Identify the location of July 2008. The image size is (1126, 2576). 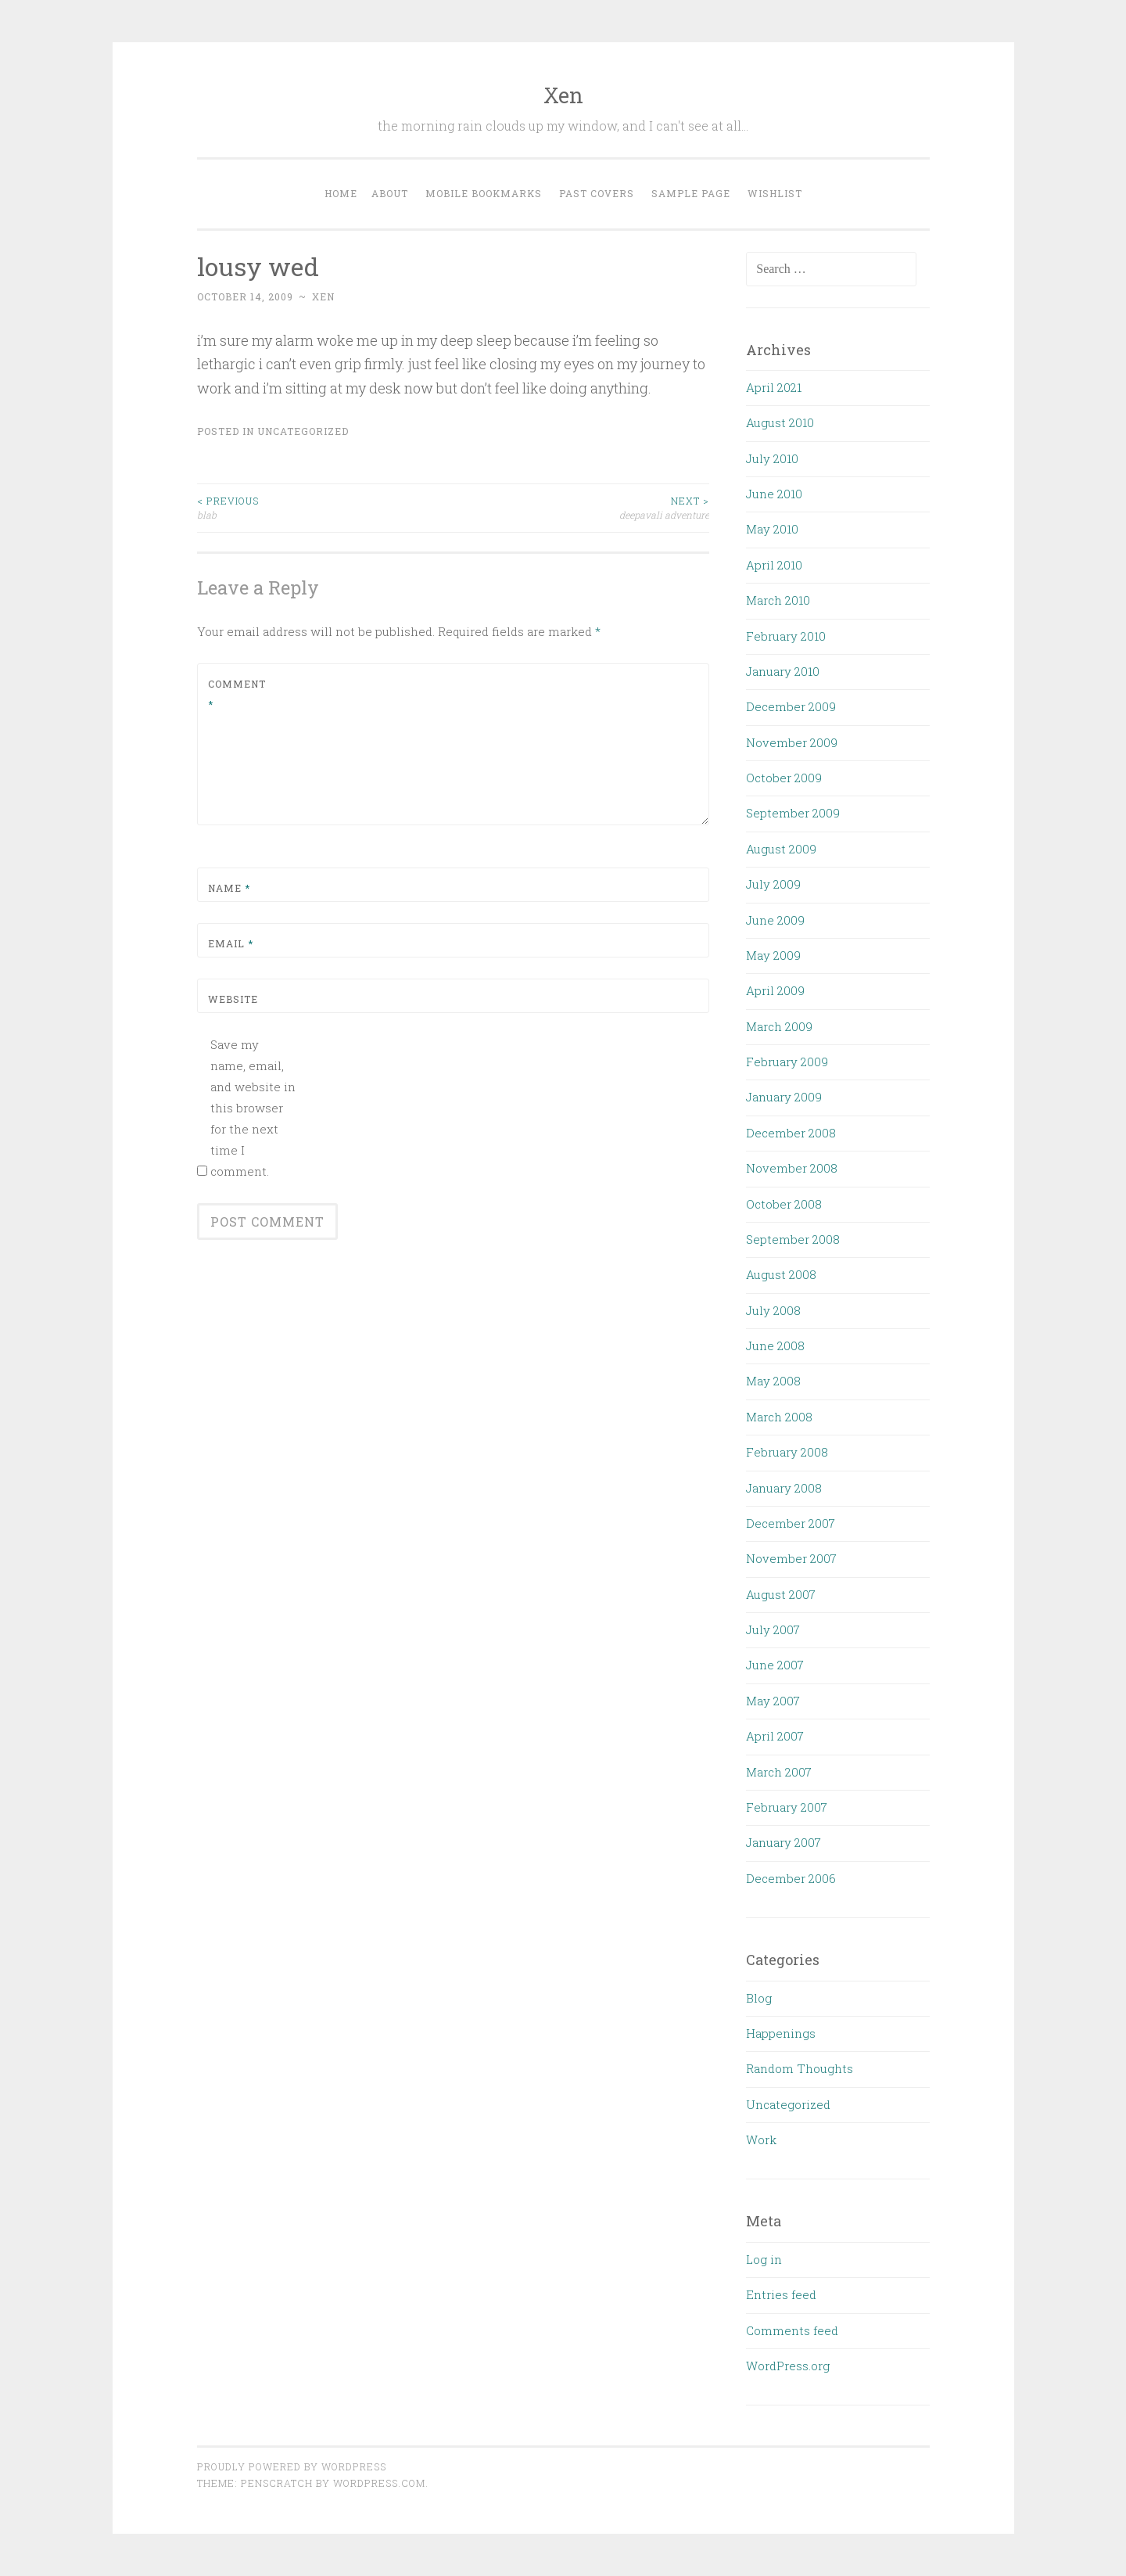
(773, 1310).